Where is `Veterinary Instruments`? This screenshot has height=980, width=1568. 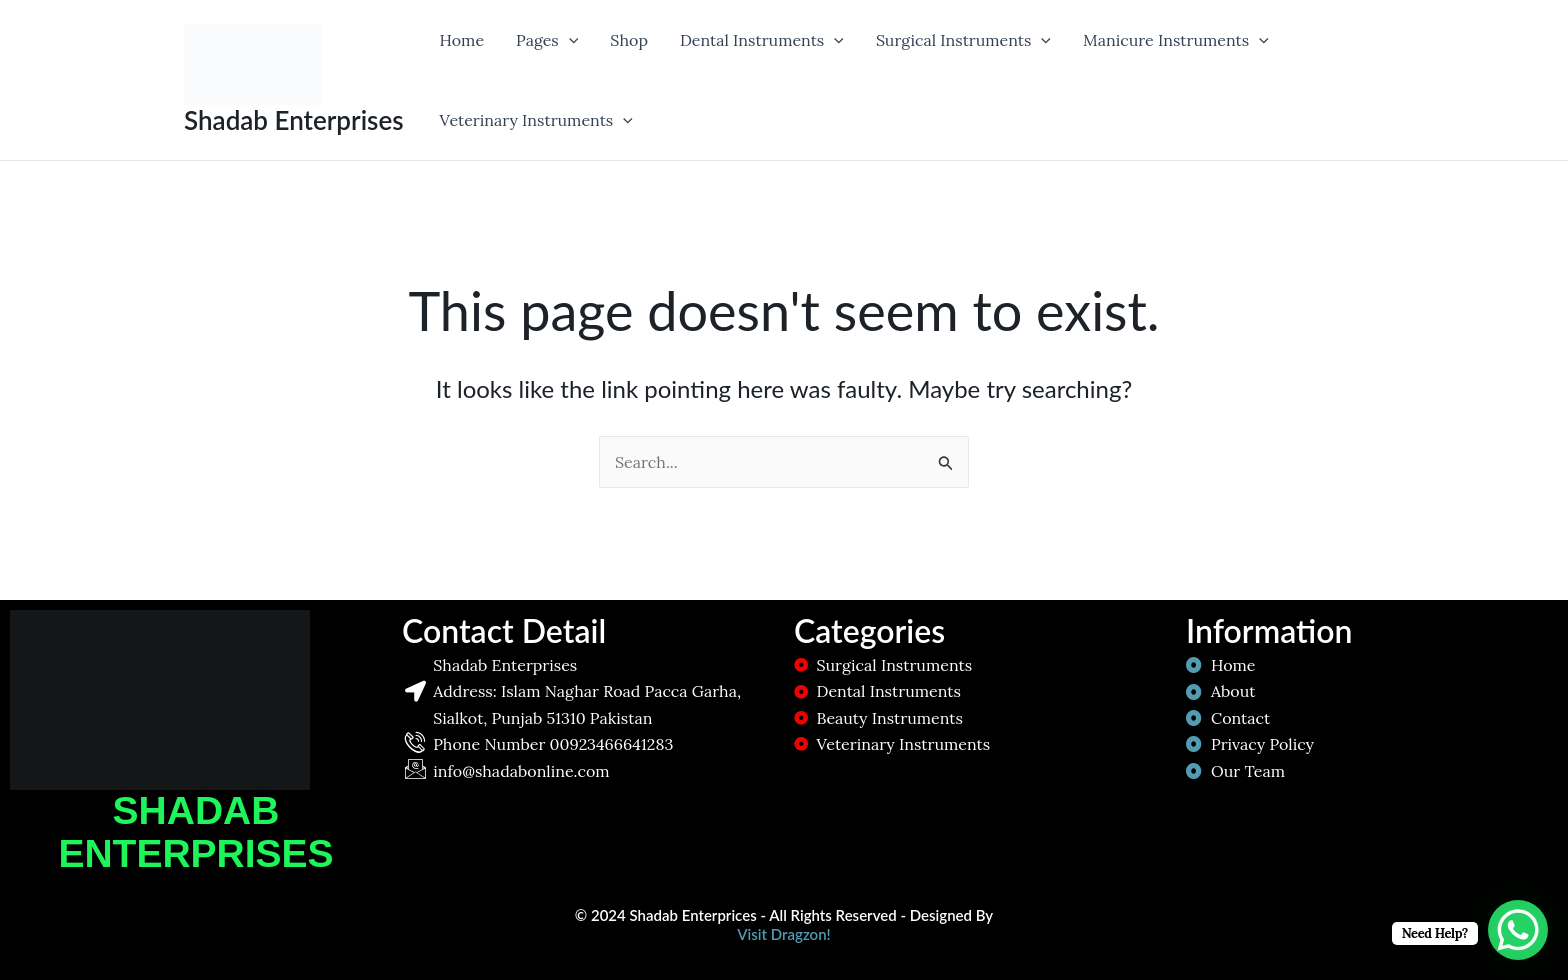 Veterinary Instruments is located at coordinates (536, 120).